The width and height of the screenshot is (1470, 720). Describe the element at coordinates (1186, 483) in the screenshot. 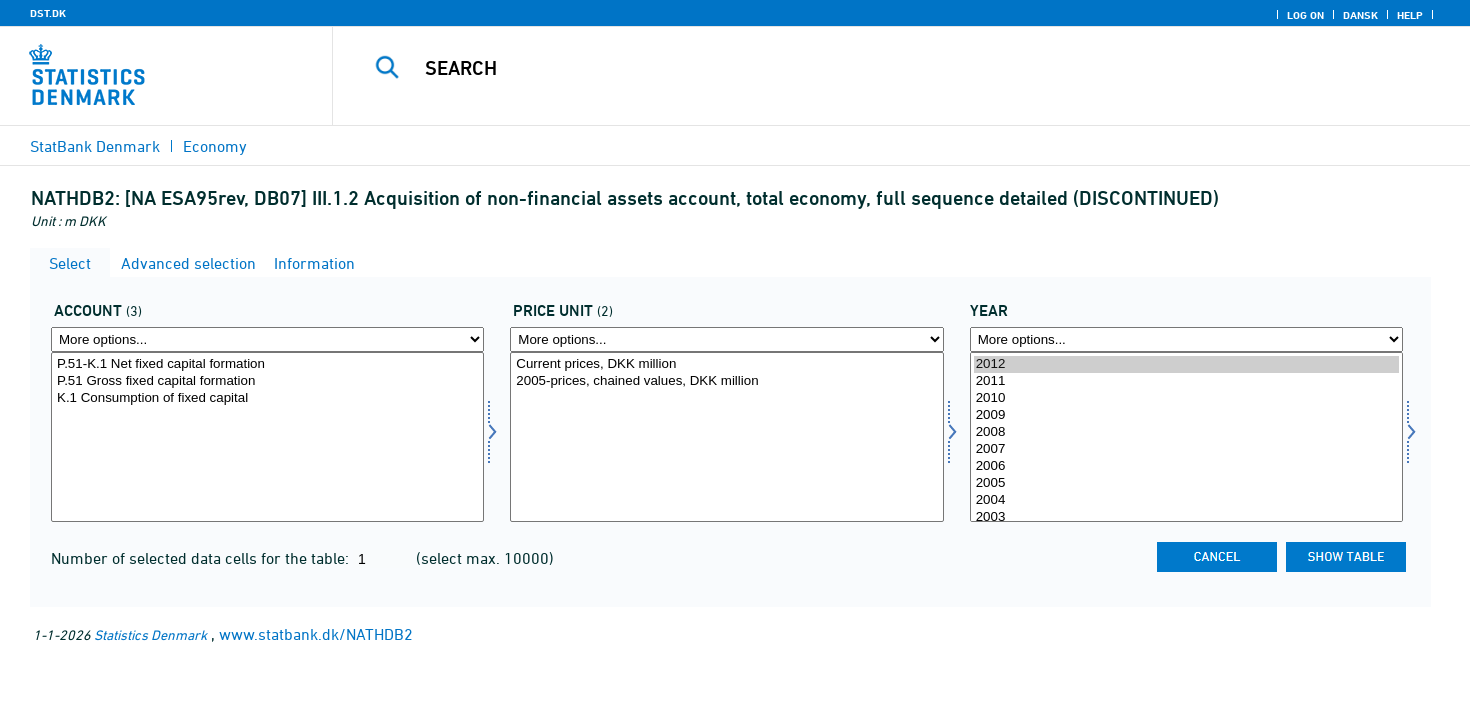

I see `2005` at that location.